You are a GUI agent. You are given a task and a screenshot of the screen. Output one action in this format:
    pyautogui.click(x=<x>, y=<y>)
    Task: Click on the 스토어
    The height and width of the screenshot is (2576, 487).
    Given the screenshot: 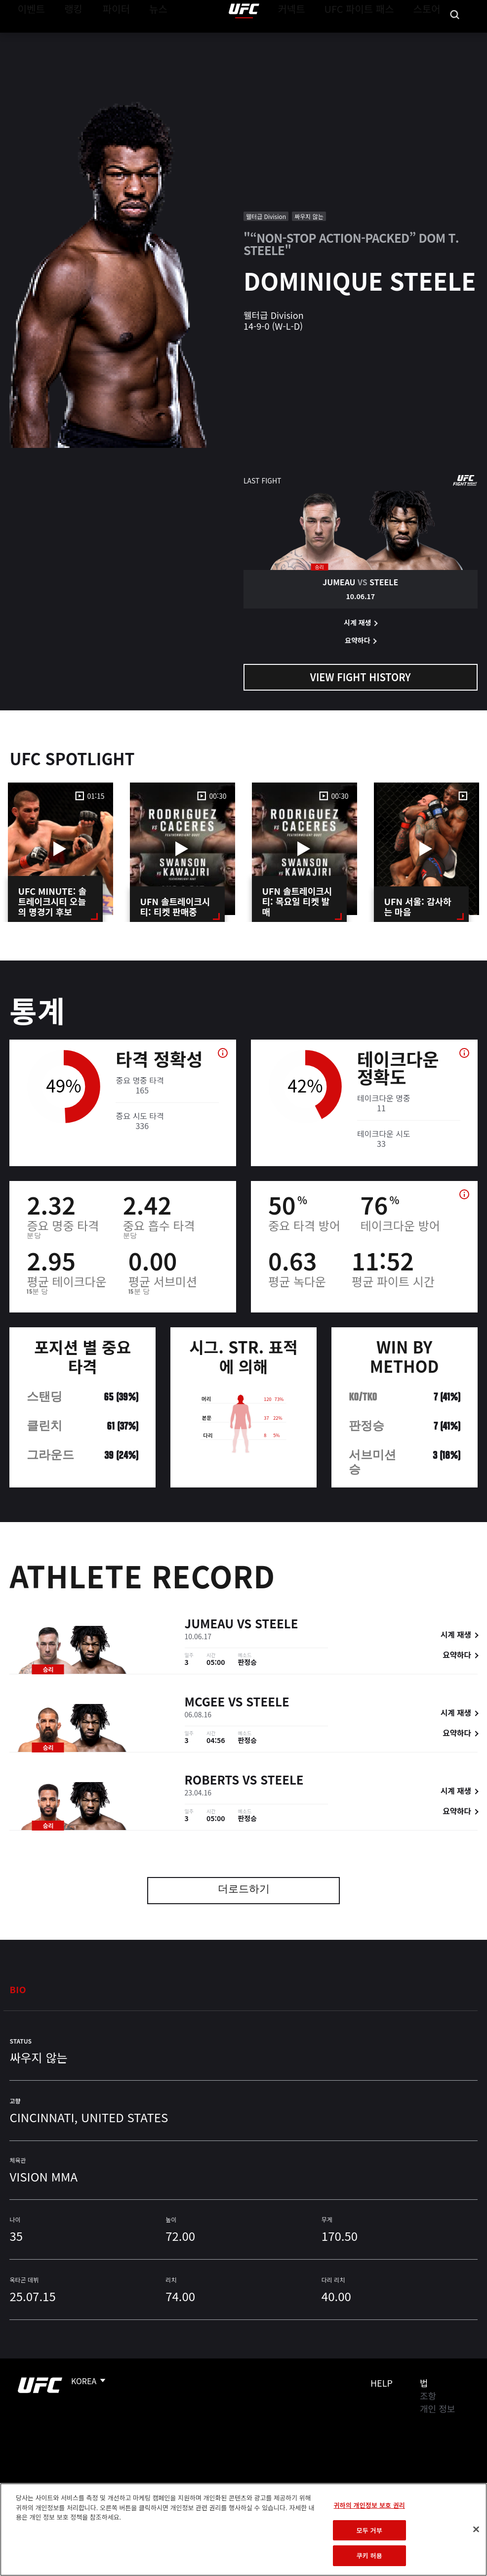 What is the action you would take?
    pyautogui.click(x=430, y=38)
    